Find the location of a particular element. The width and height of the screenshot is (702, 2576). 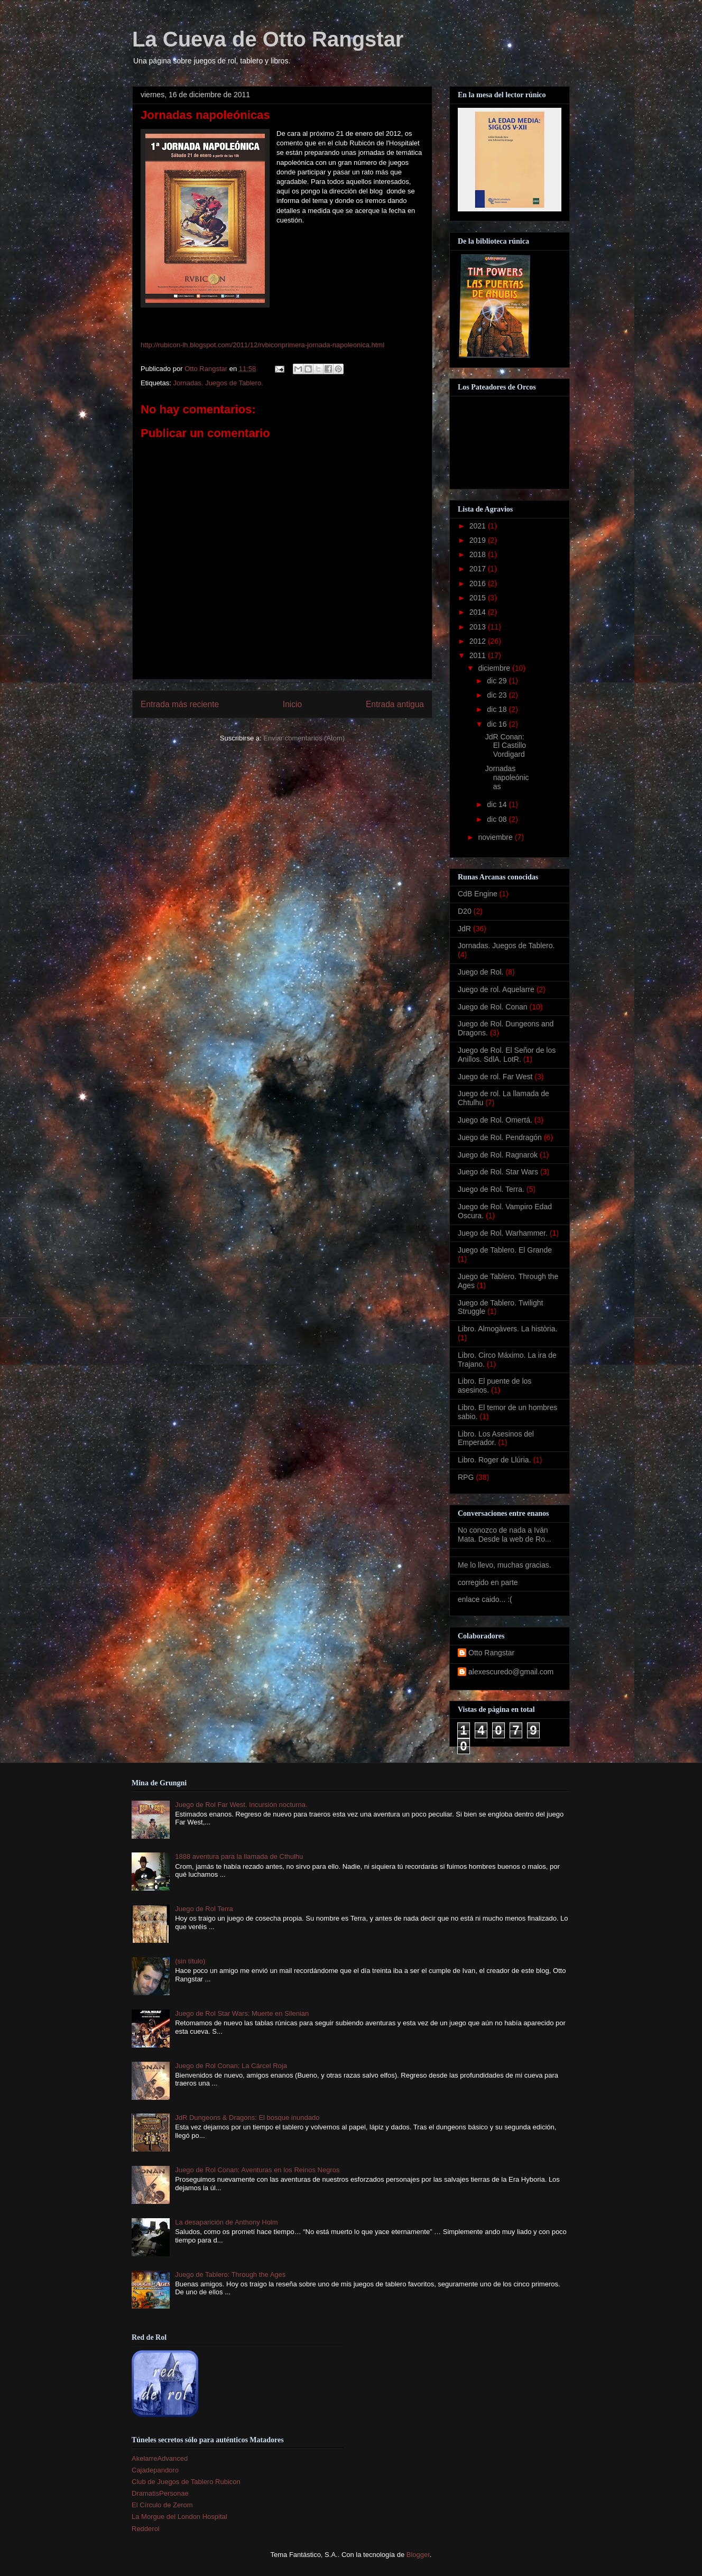

Juego de Rol Conan: La Cárcel Roja is located at coordinates (231, 2066).